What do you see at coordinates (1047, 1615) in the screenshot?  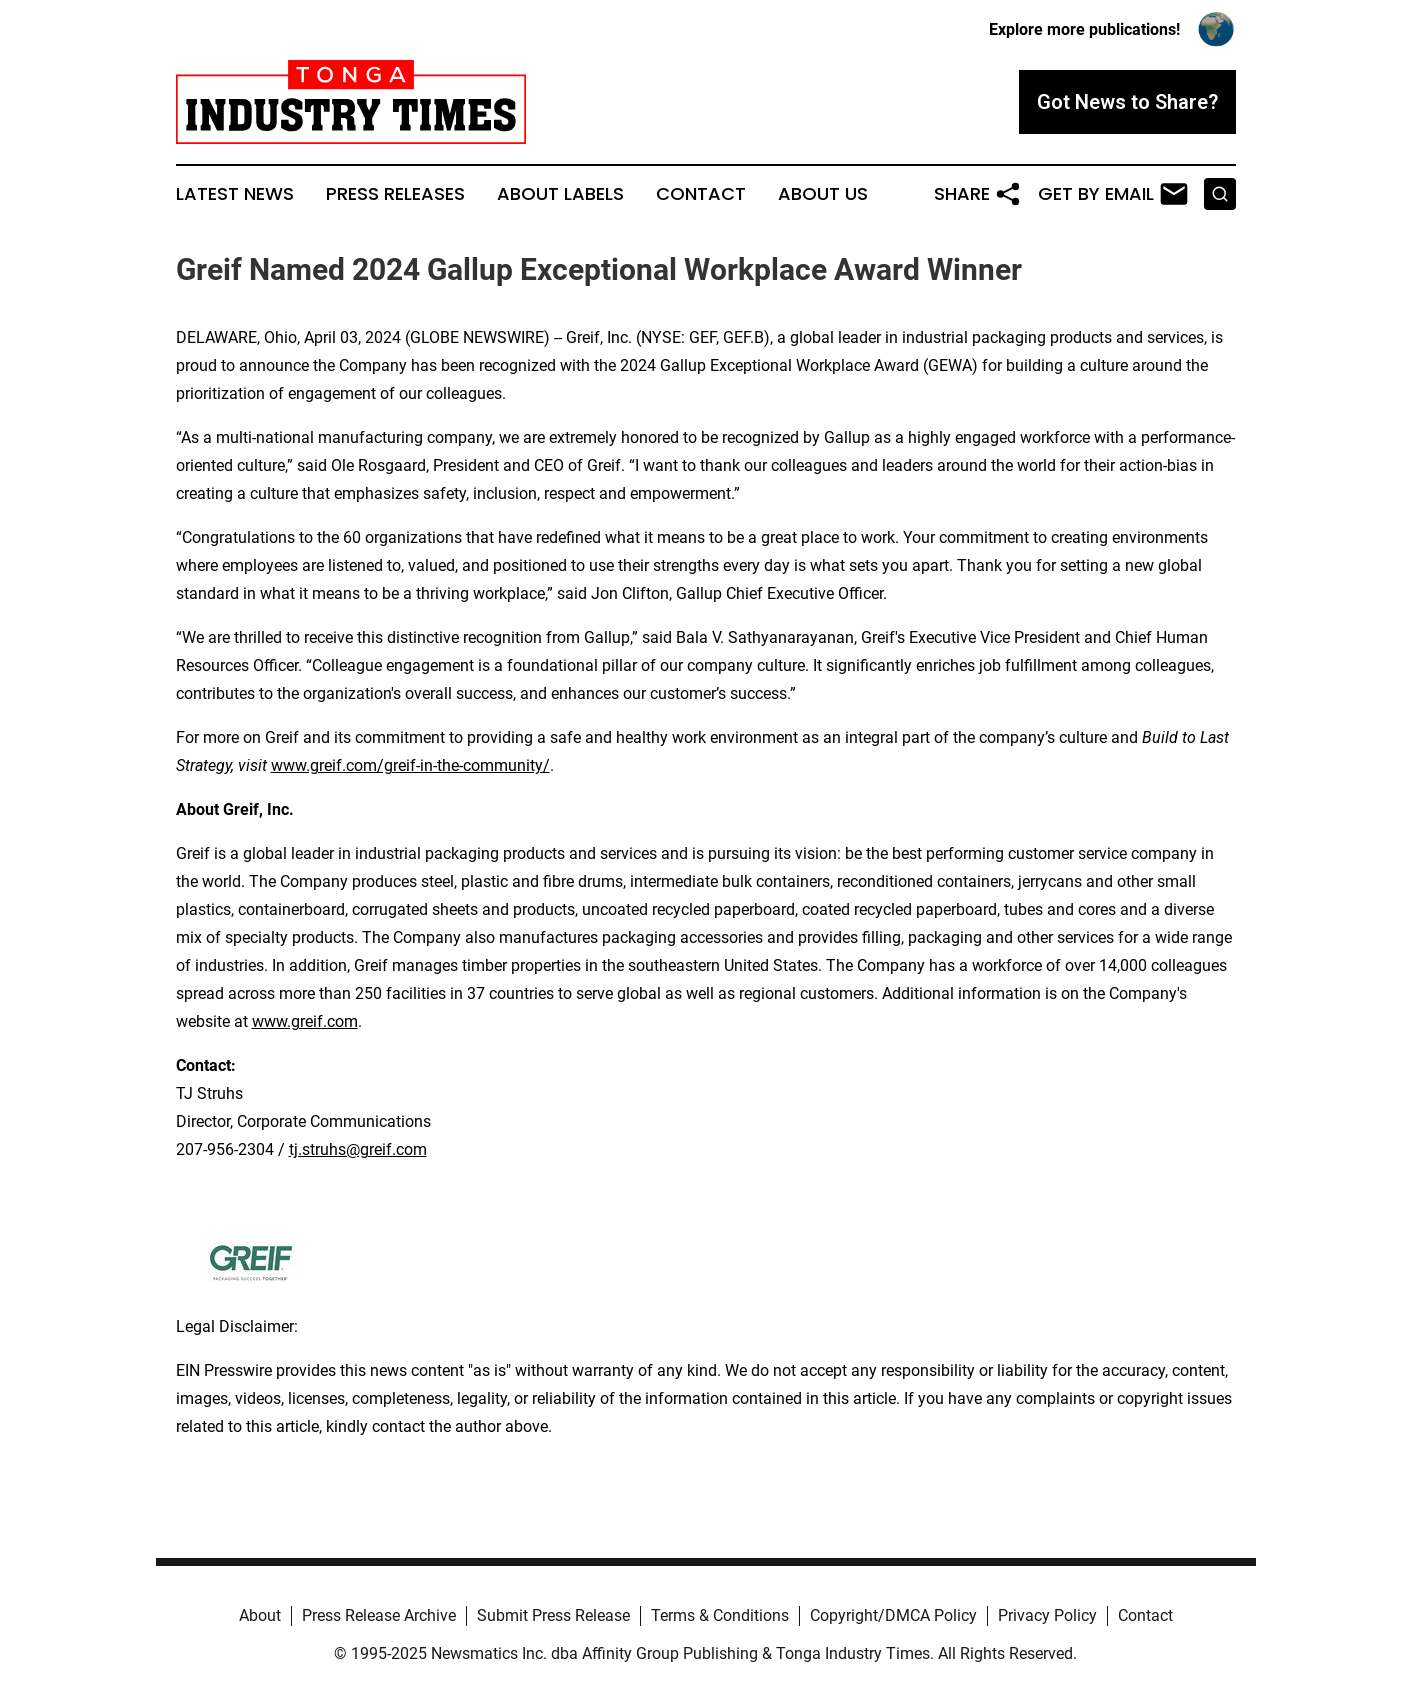 I see `Privacy Policy` at bounding box center [1047, 1615].